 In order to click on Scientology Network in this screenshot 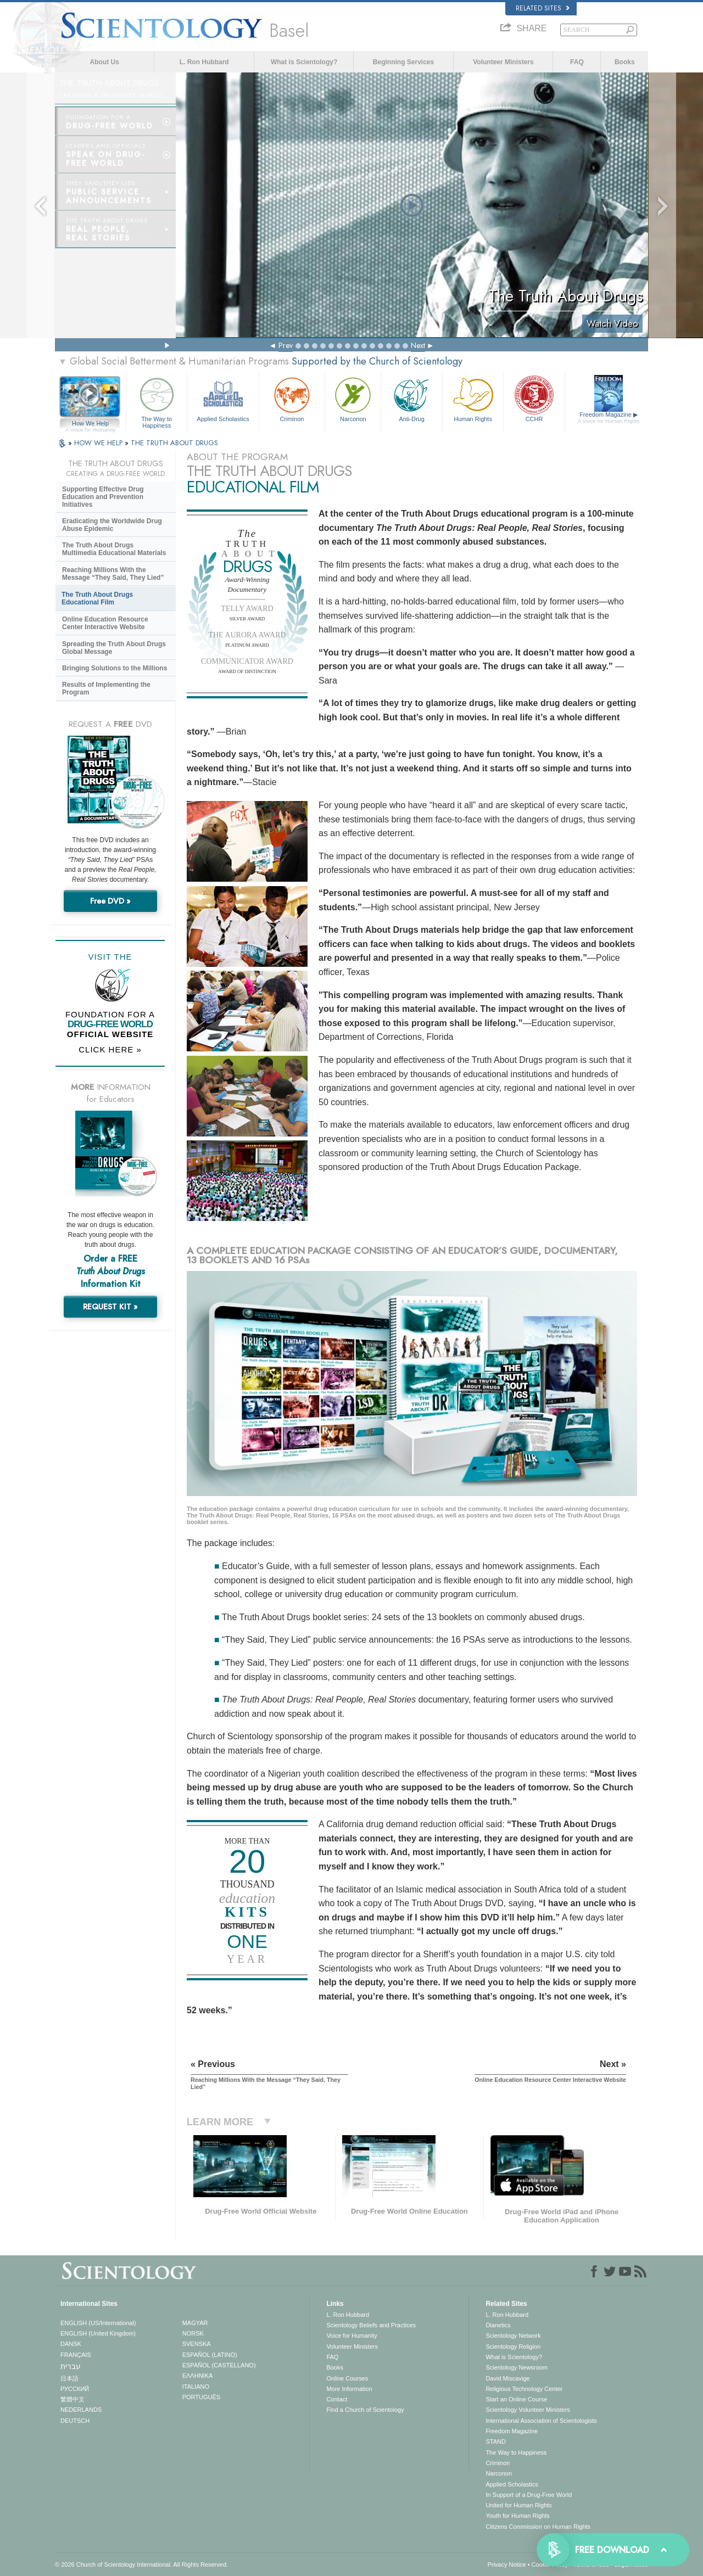, I will do `click(513, 2335)`.